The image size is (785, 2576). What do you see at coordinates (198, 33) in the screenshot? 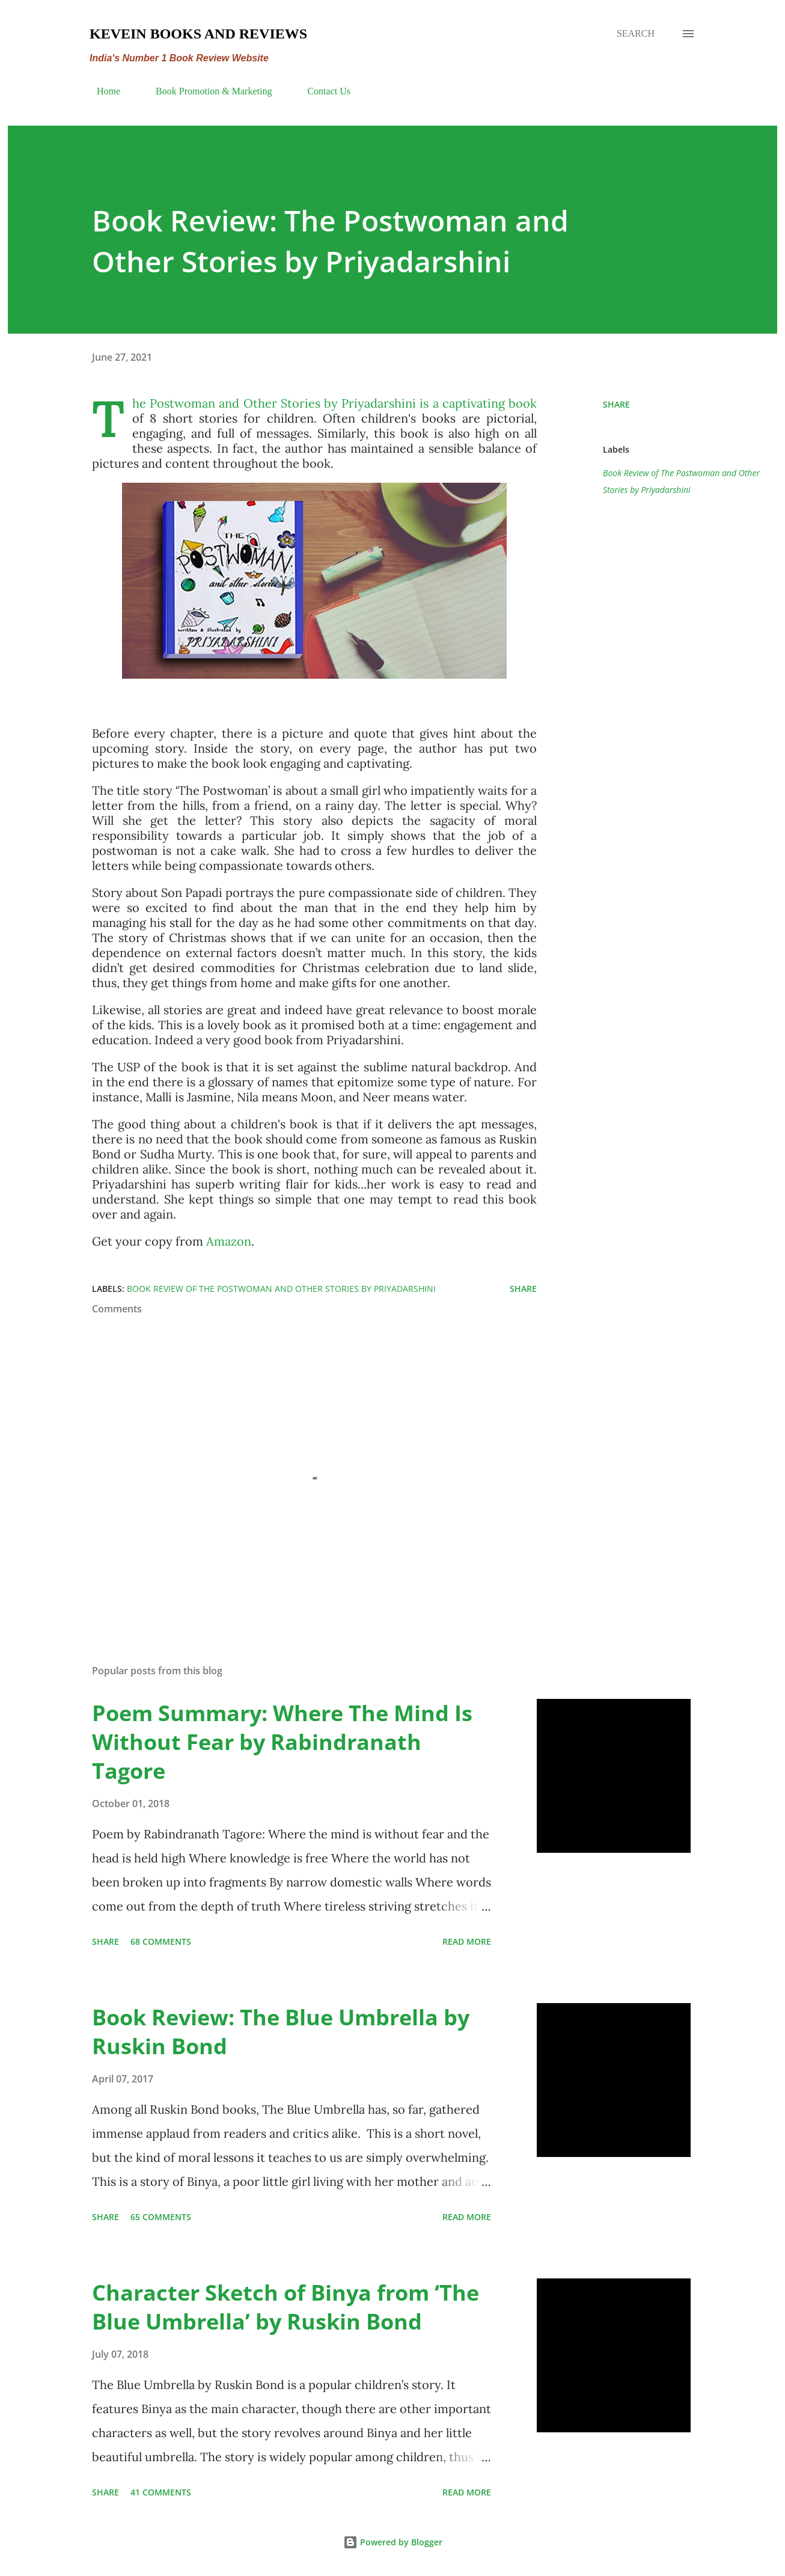
I see `Kevein Books and Reviews` at bounding box center [198, 33].